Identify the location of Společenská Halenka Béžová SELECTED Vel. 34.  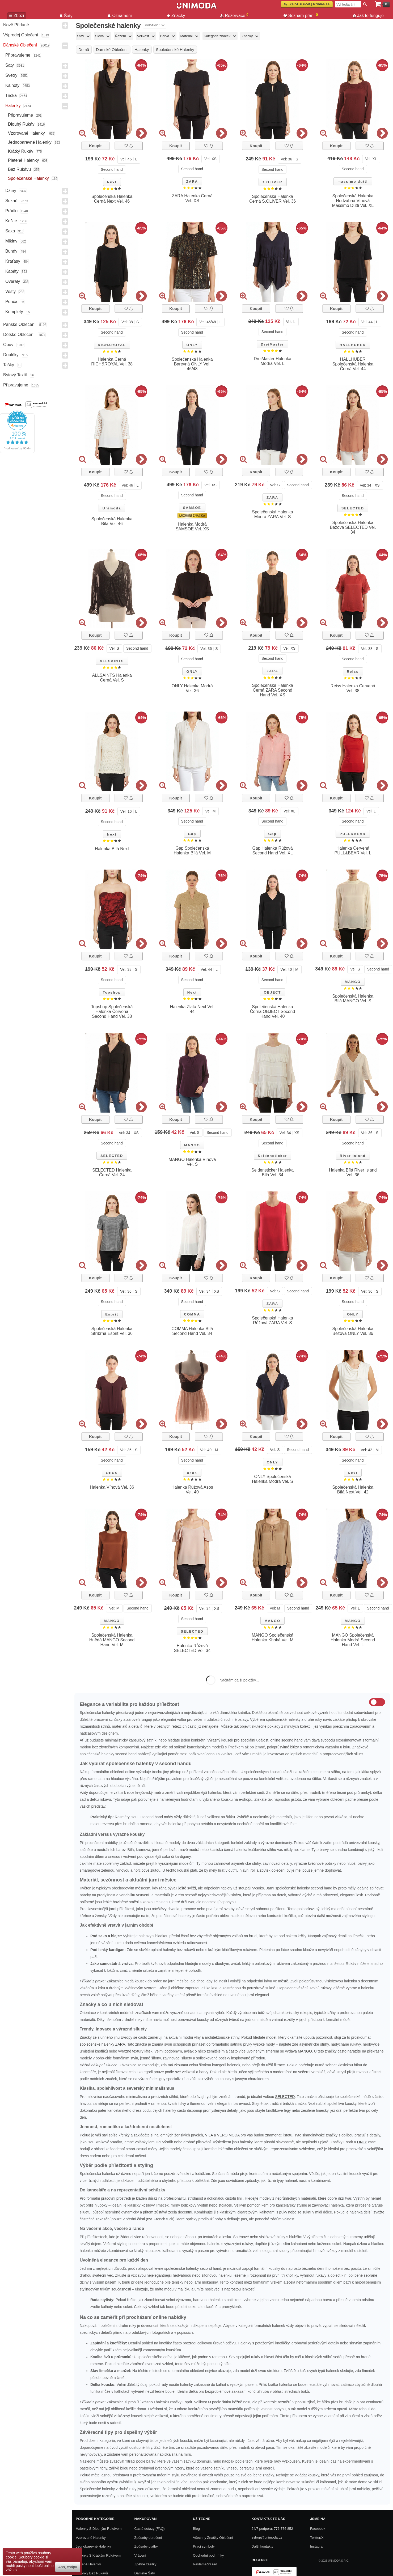
(353, 527).